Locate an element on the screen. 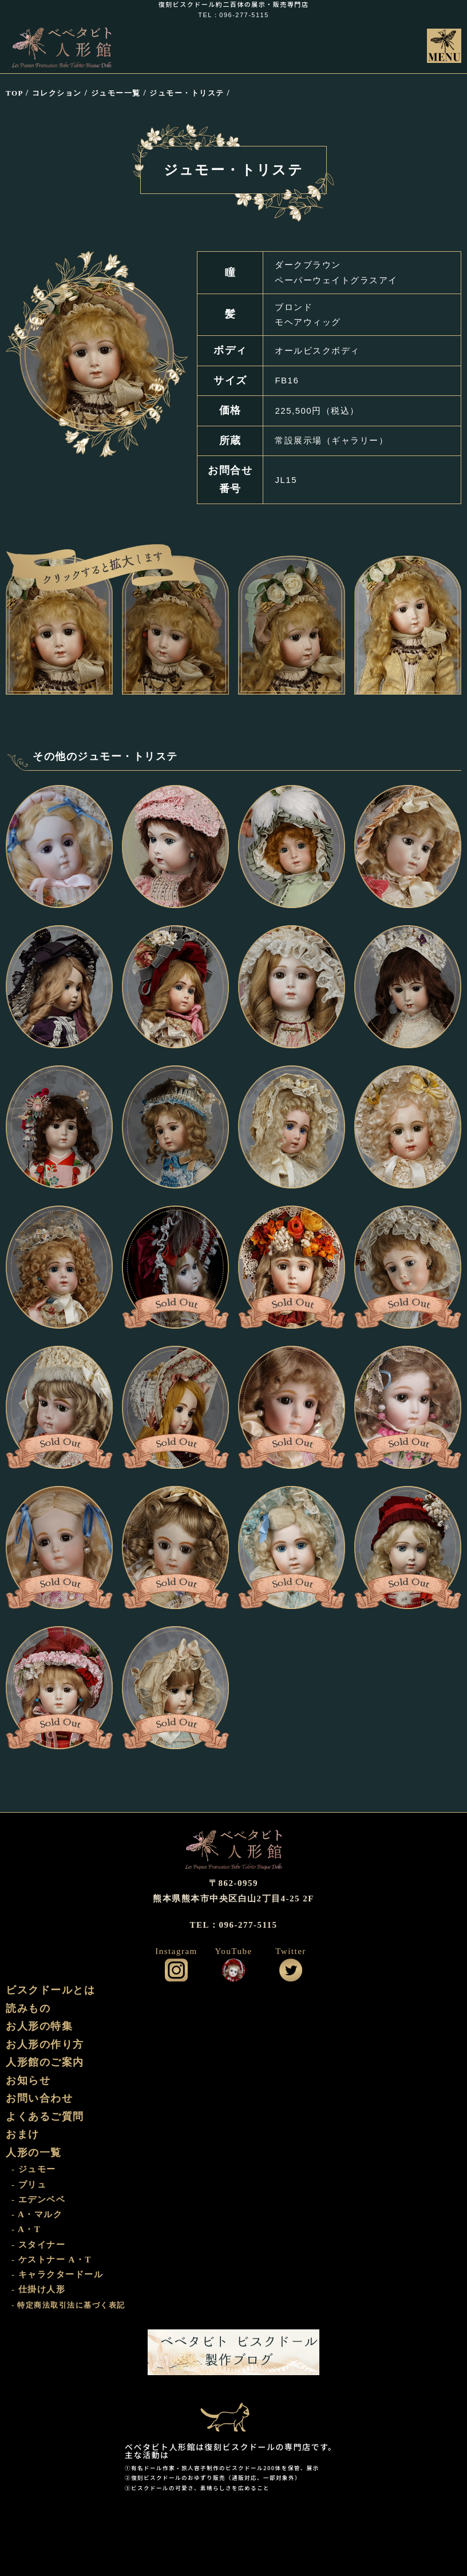 Image resolution: width=467 pixels, height=2576 pixels. - ケストナー A・T is located at coordinates (51, 2259).